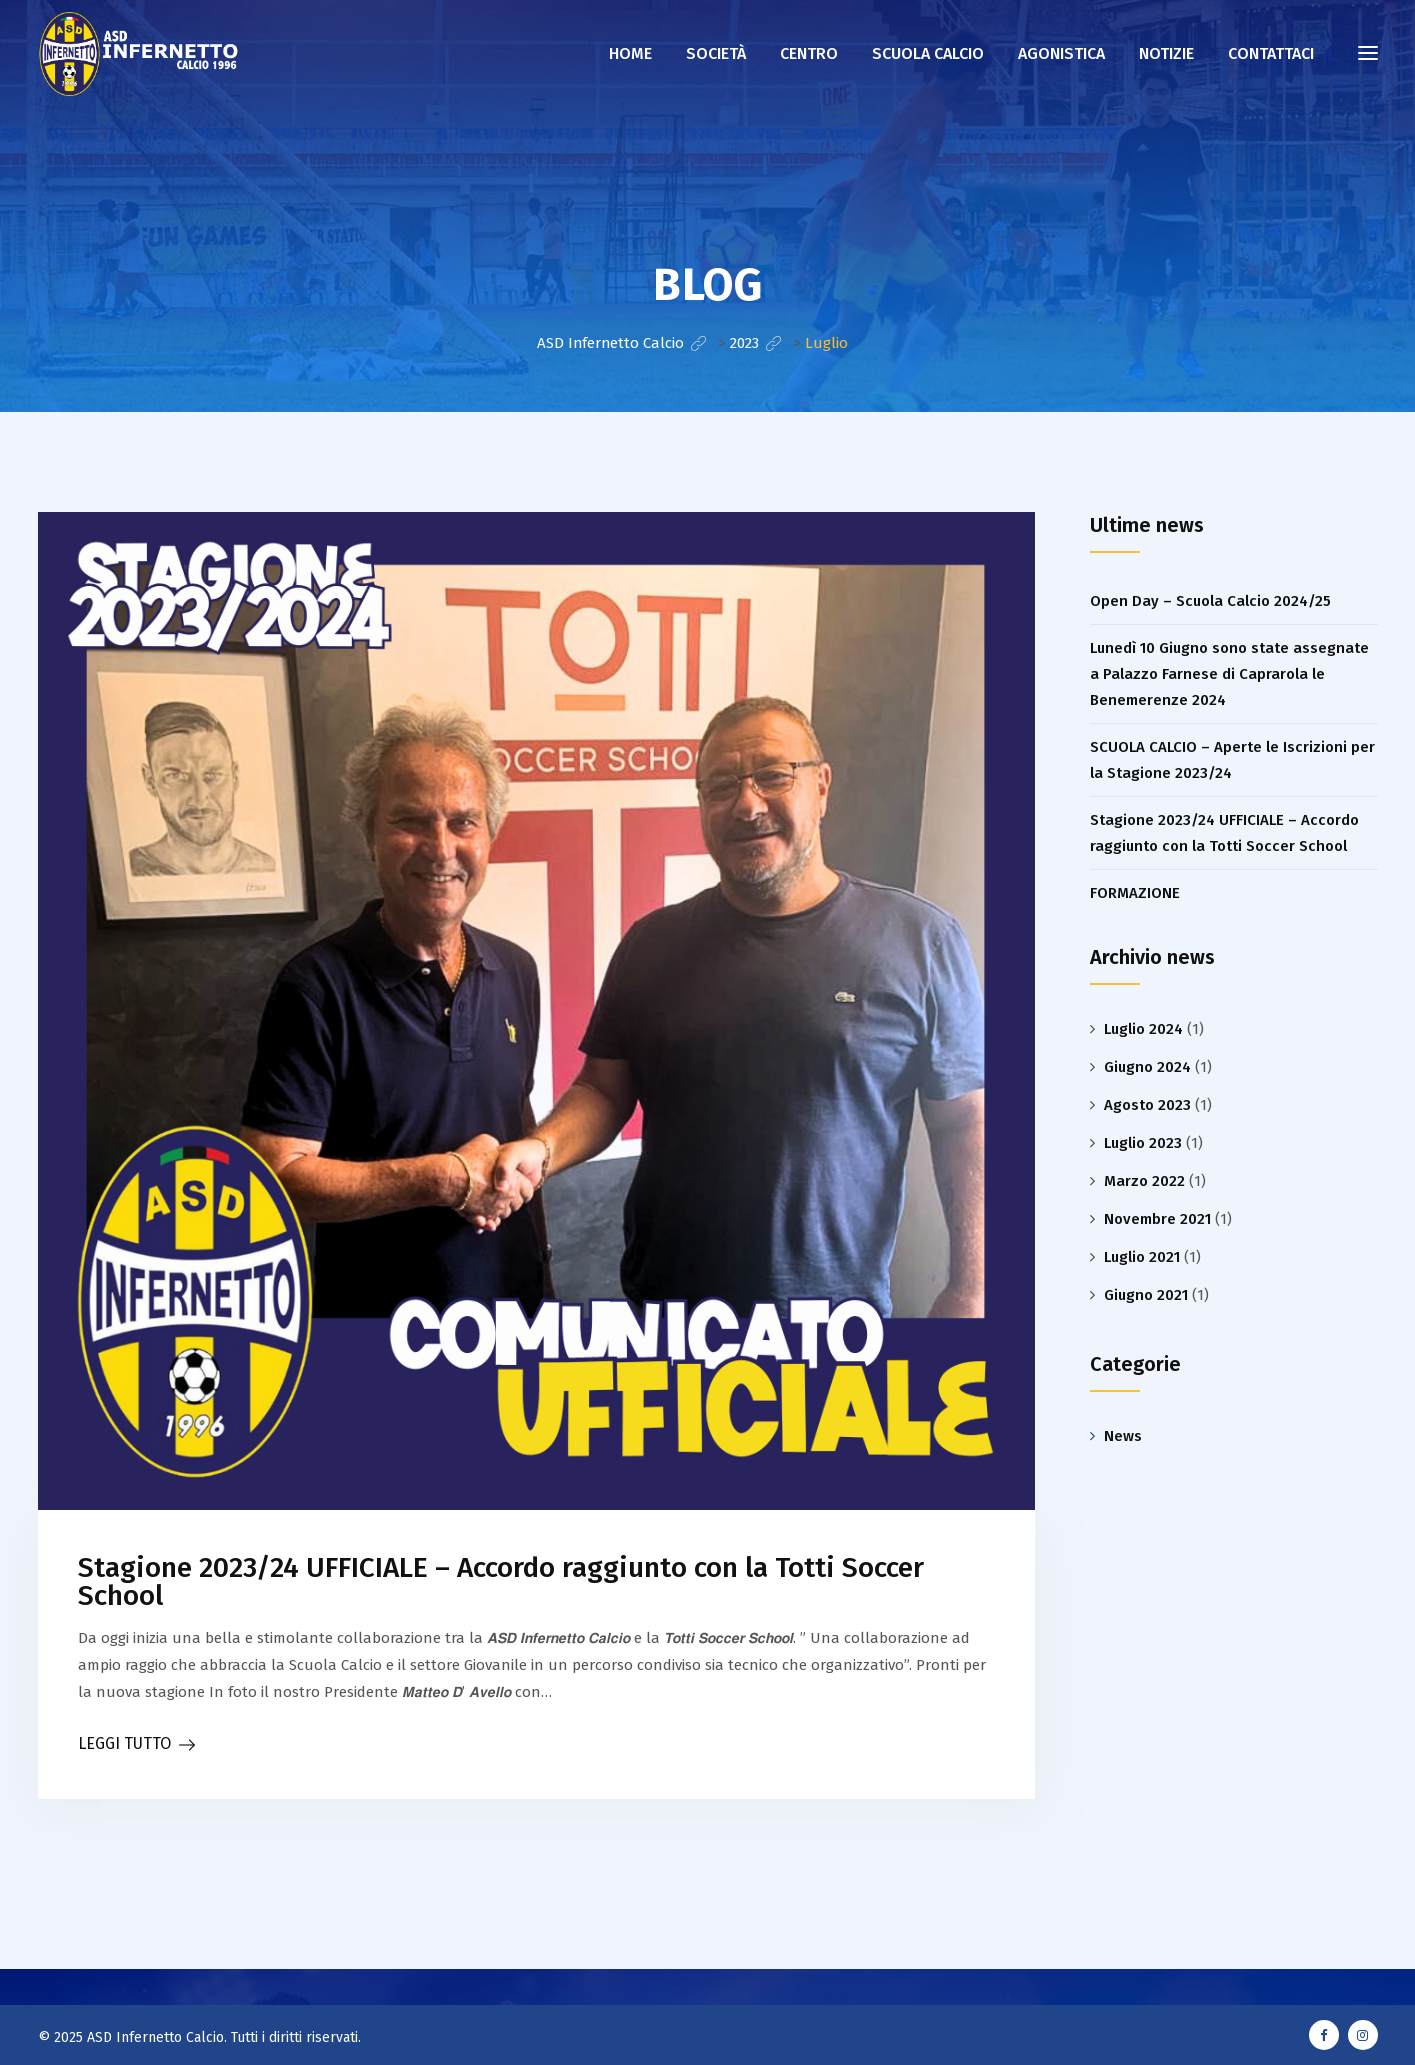  What do you see at coordinates (1135, 893) in the screenshot?
I see `FORMAZIONE` at bounding box center [1135, 893].